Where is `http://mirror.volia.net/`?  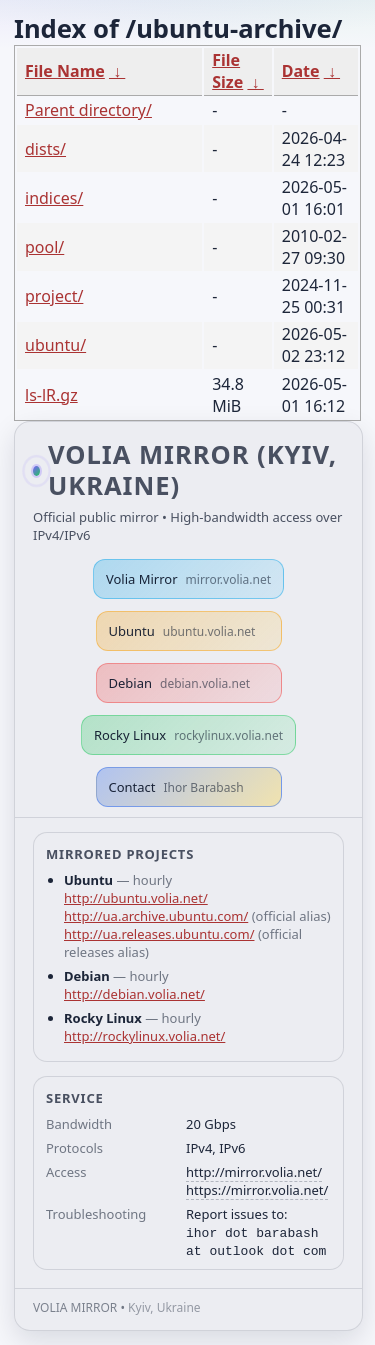
http://mirror.volia.net/ is located at coordinates (254, 1172).